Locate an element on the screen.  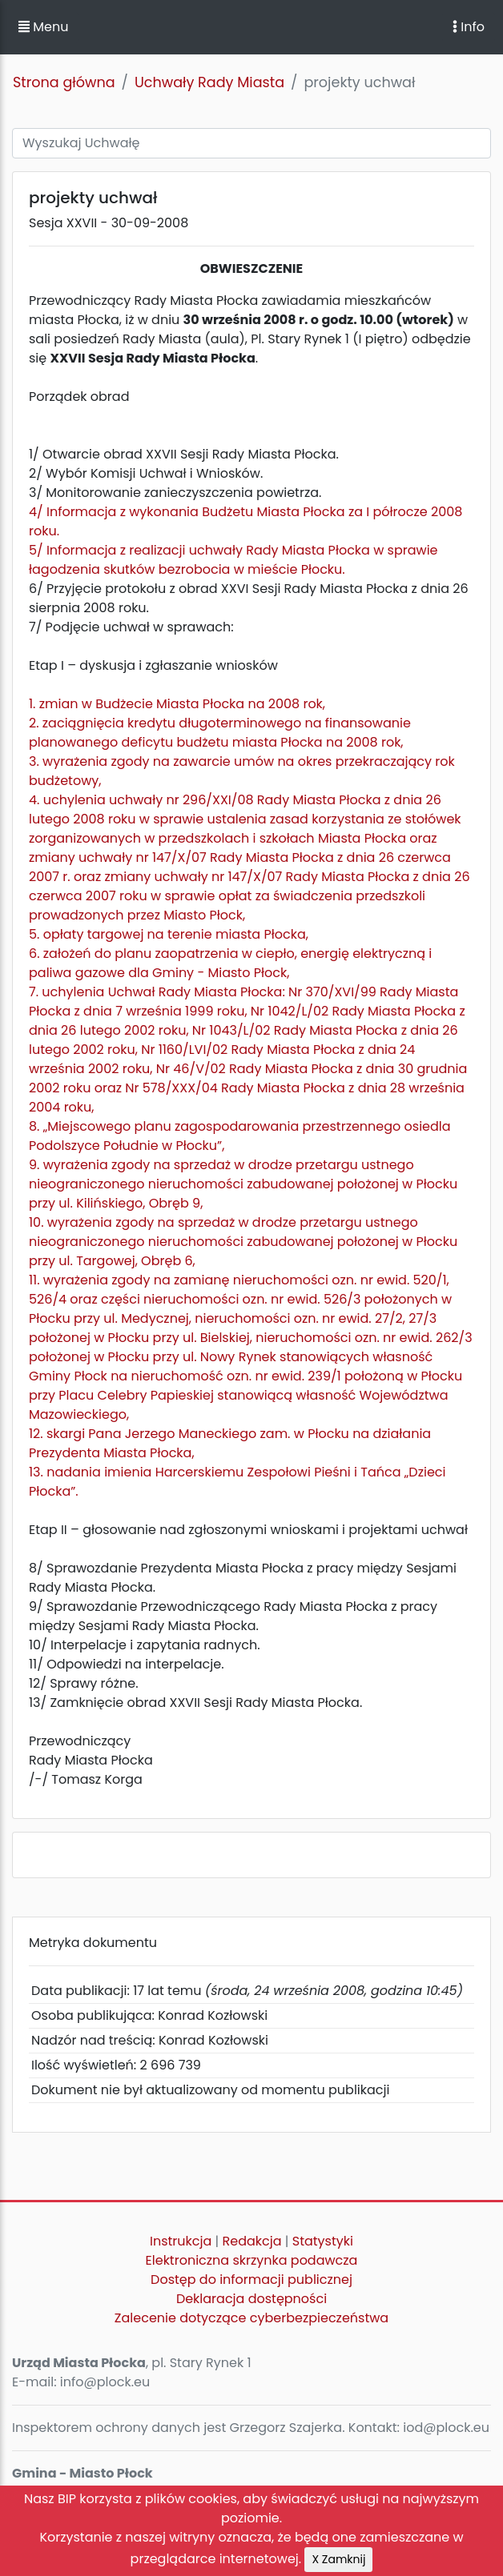
Deklaracja dostępności is located at coordinates (251, 2299).